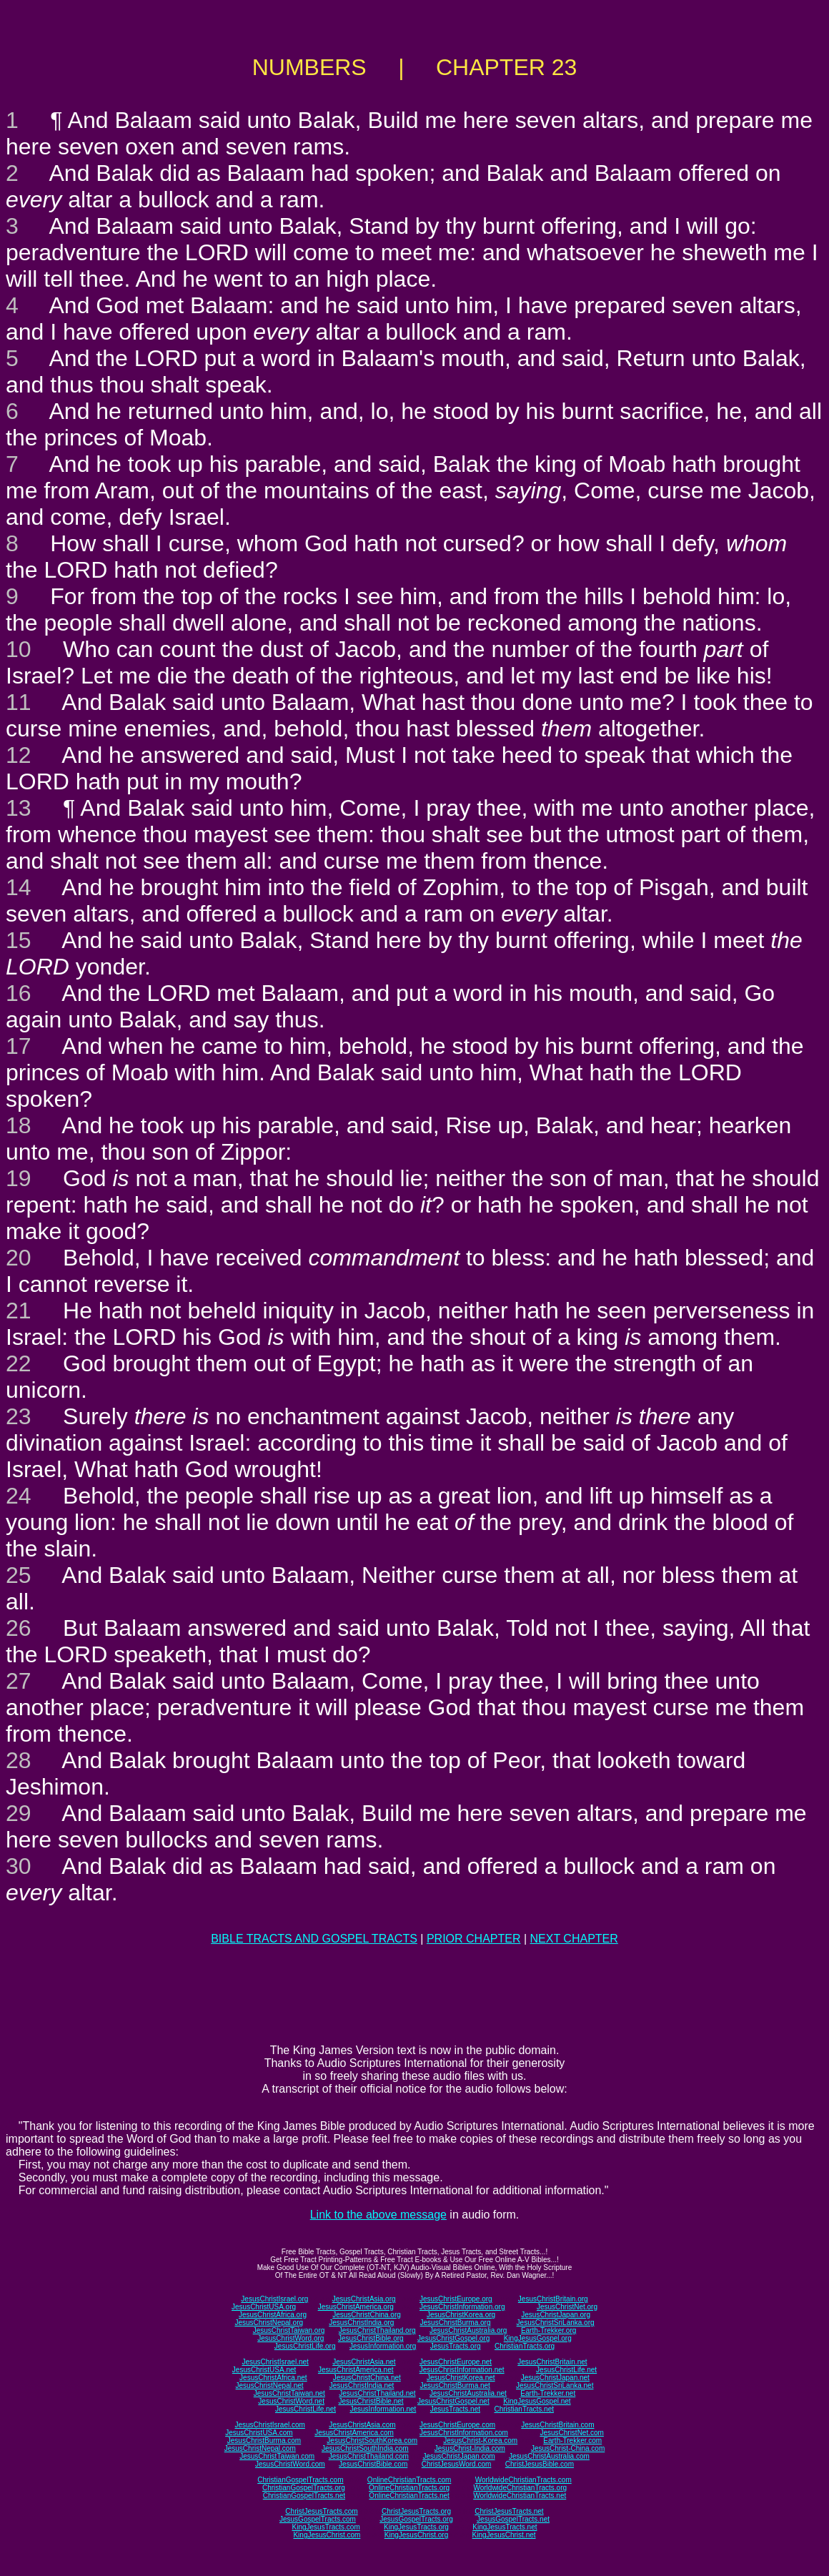 The height and width of the screenshot is (2576, 829). I want to click on JesusChristIsrael.net, so click(275, 2362).